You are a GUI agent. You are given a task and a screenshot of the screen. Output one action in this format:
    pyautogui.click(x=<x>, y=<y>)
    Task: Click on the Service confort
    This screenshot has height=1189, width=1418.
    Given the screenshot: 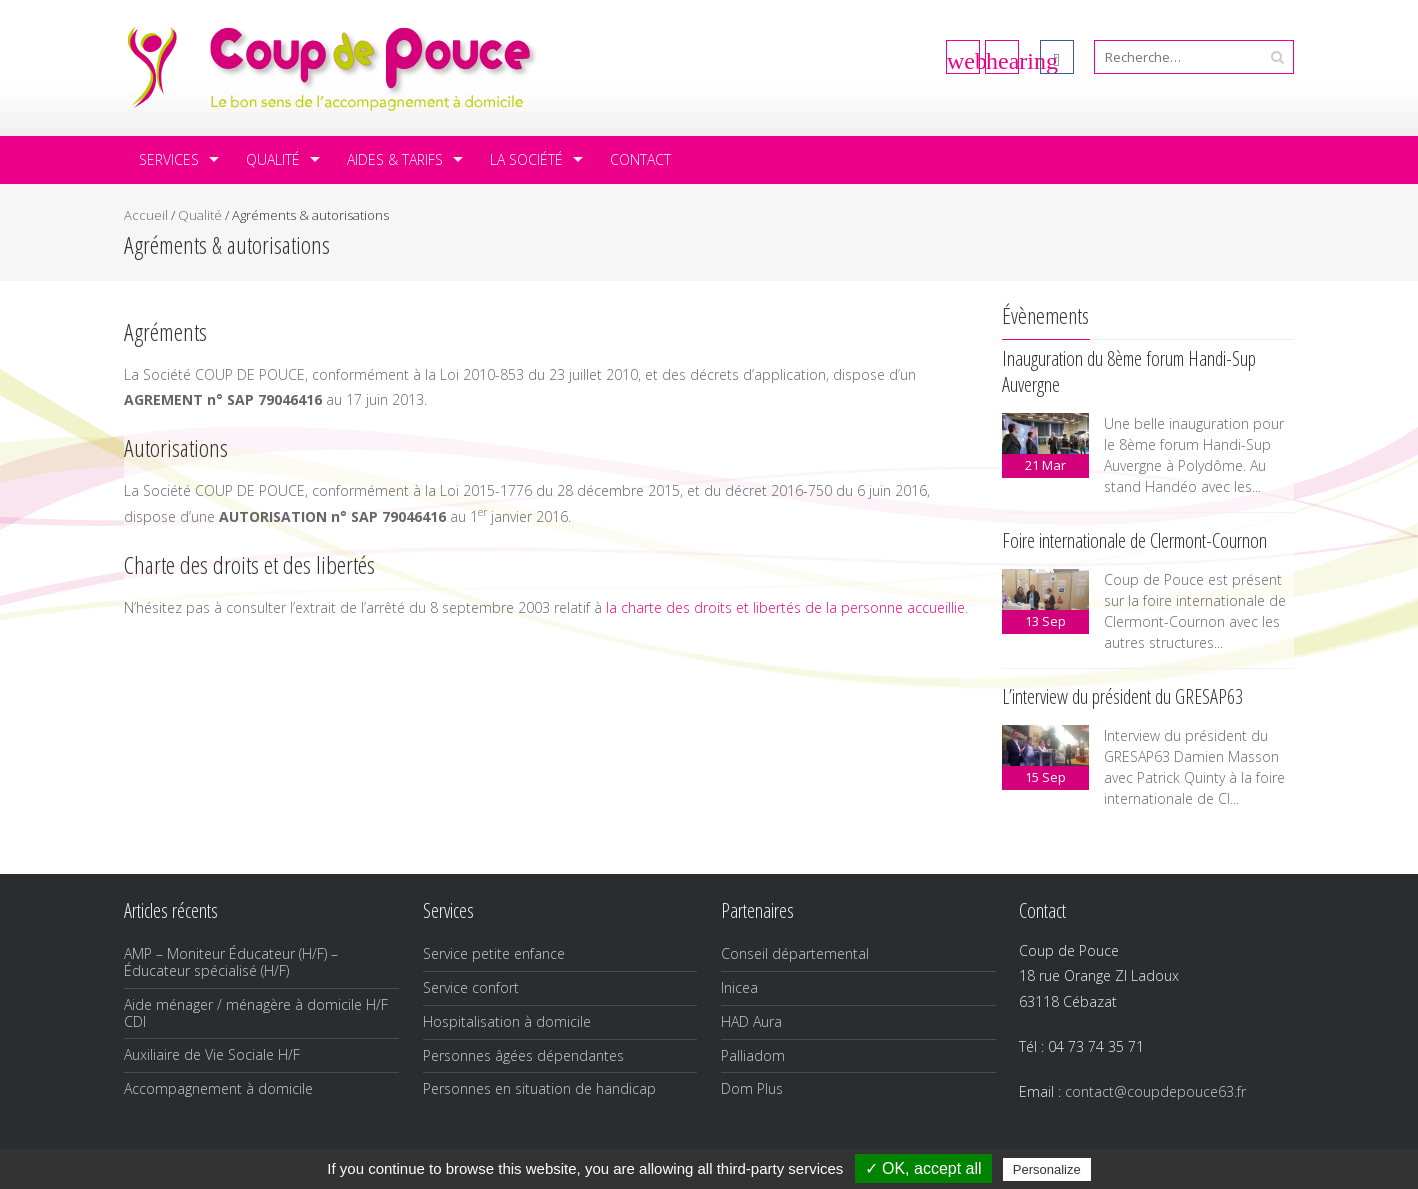 What is the action you would take?
    pyautogui.click(x=471, y=987)
    